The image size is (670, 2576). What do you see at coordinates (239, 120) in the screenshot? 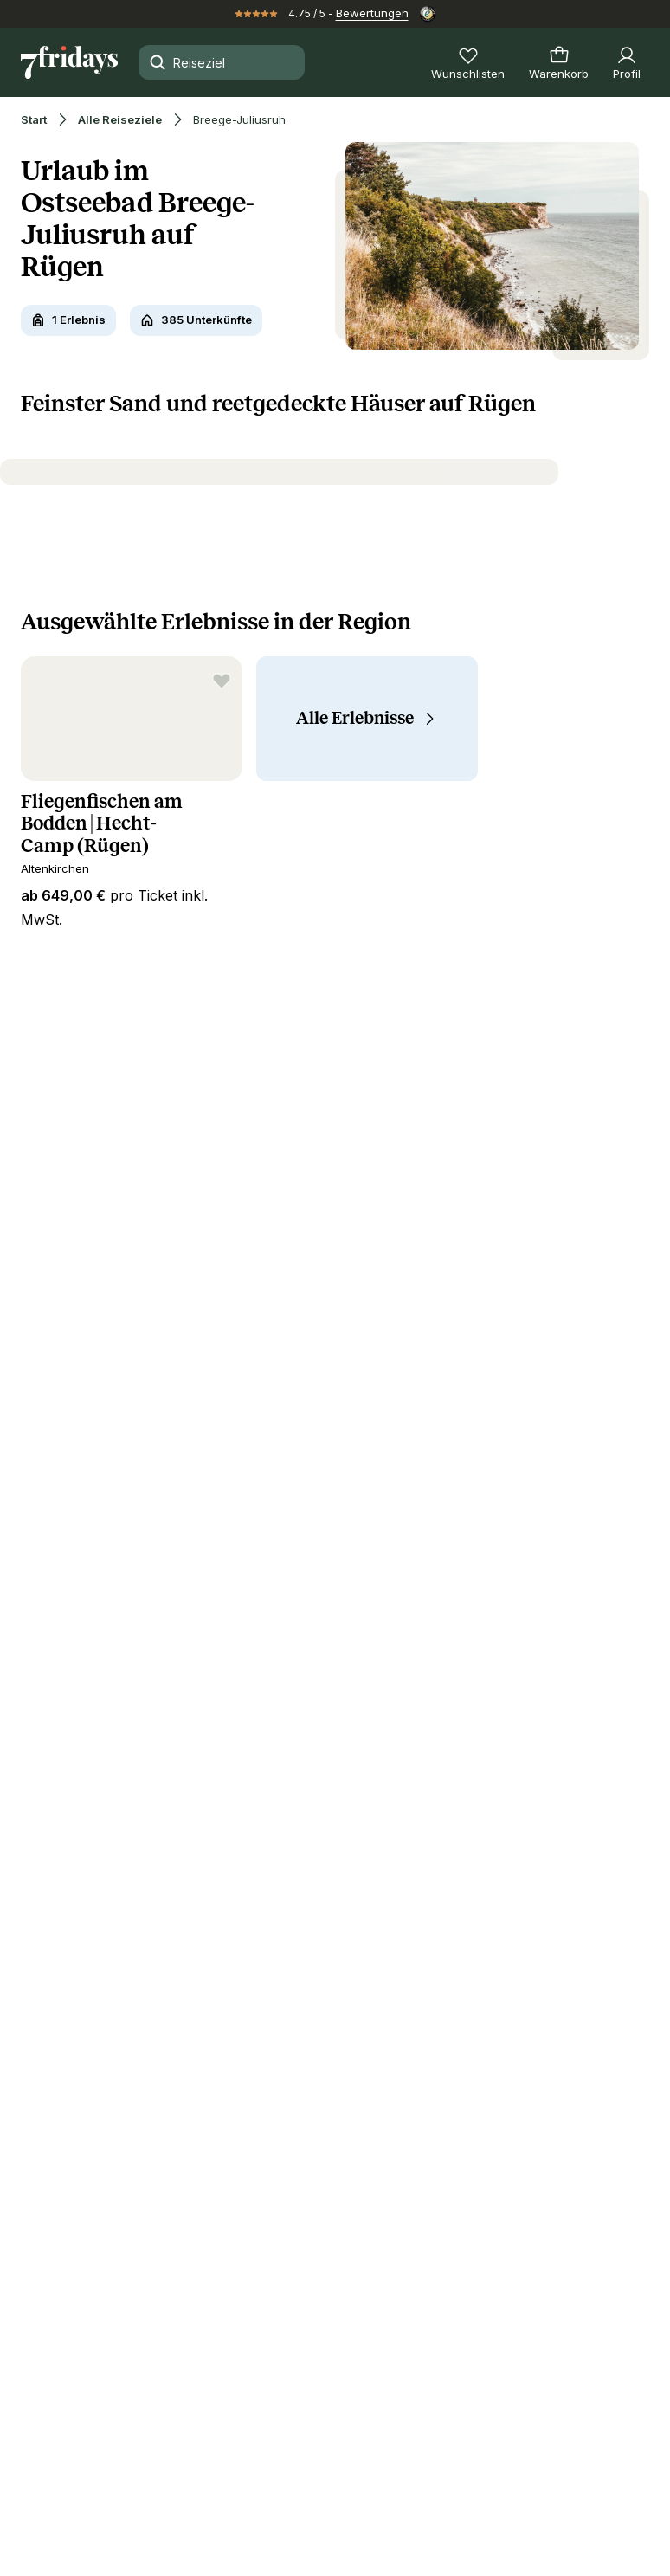
I see `Breege-Juliusruh` at bounding box center [239, 120].